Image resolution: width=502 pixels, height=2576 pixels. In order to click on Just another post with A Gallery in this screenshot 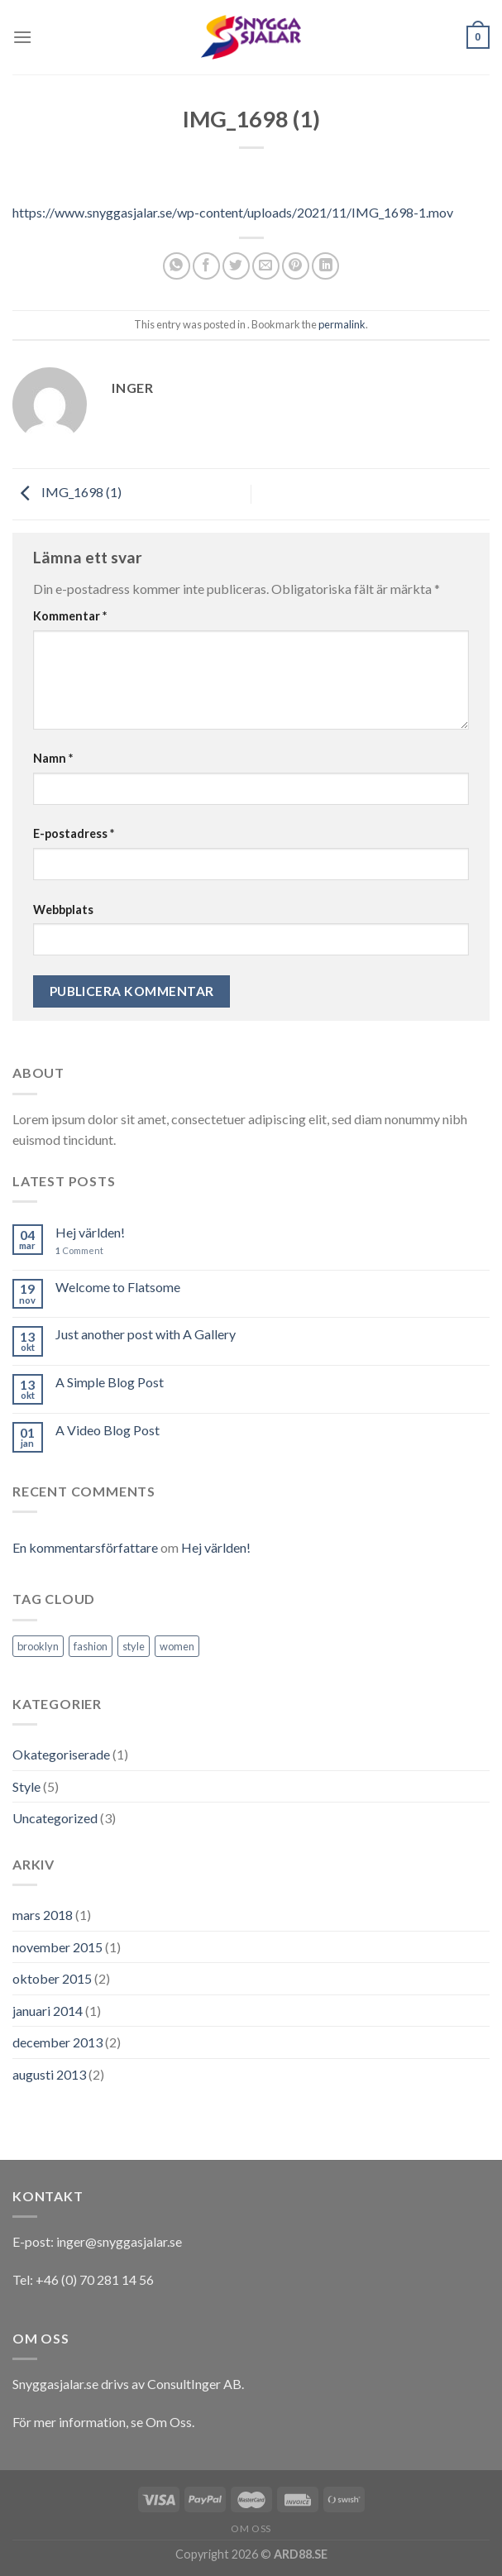, I will do `click(145, 1334)`.